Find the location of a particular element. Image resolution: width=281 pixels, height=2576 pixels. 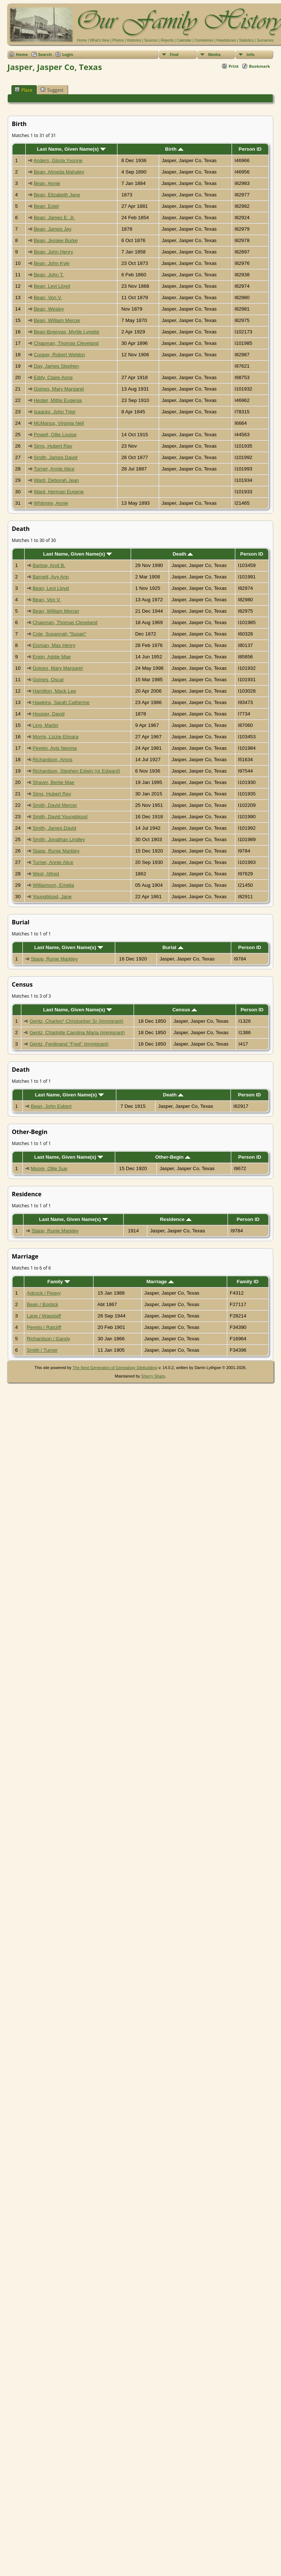

Eisman, Max Henry is located at coordinates (53, 645).